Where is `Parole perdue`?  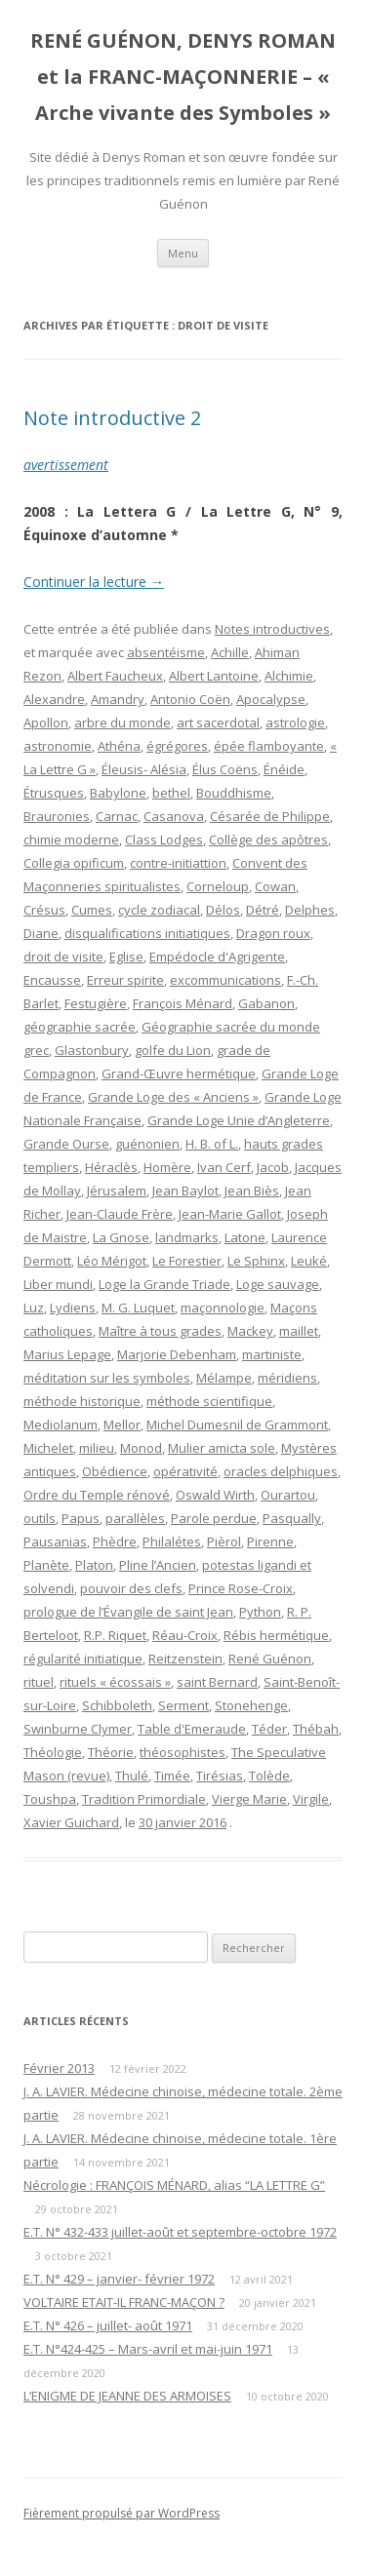 Parole perdue is located at coordinates (214, 1518).